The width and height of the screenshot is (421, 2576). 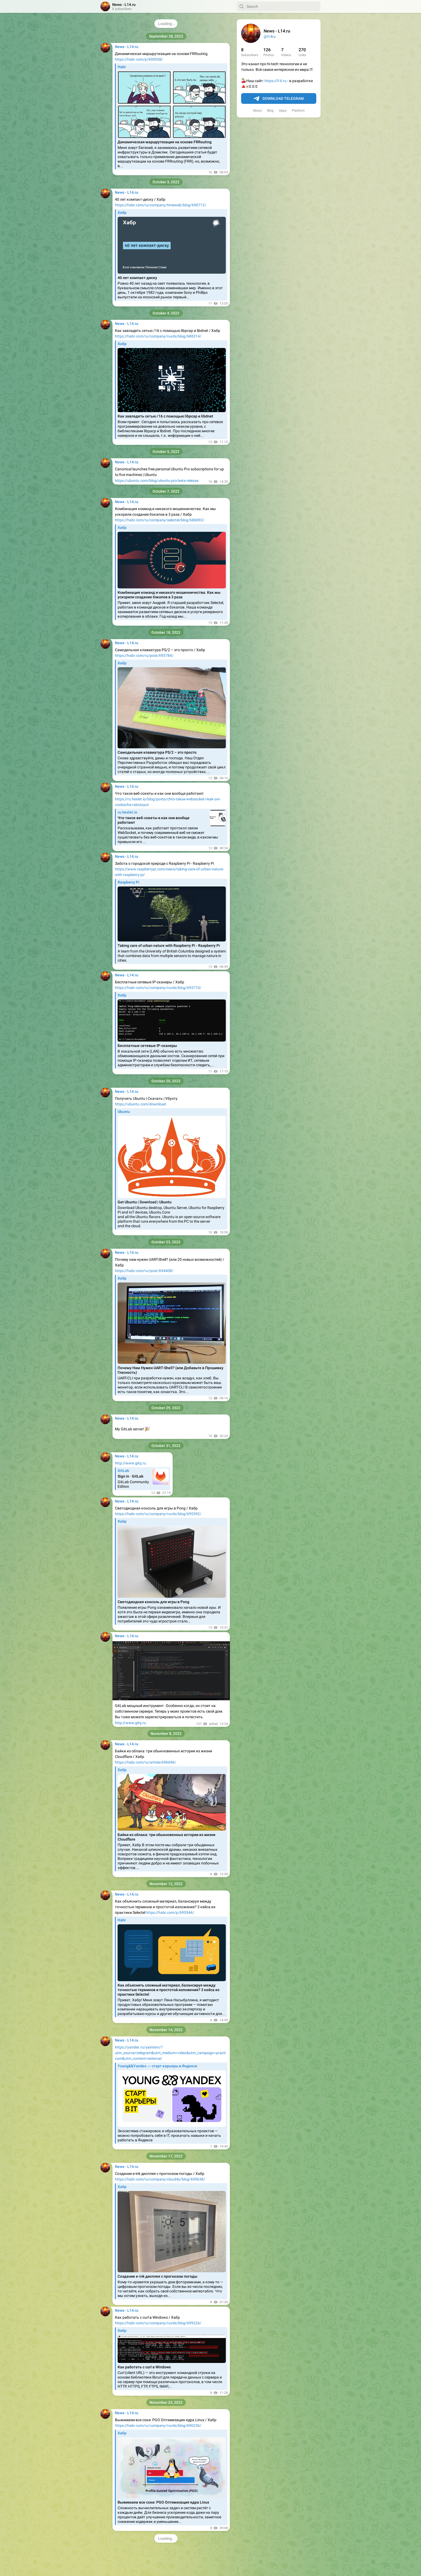 What do you see at coordinates (158, 2425) in the screenshot?
I see `https://habr.com/ru/company/ruvds/blog/696236/` at bounding box center [158, 2425].